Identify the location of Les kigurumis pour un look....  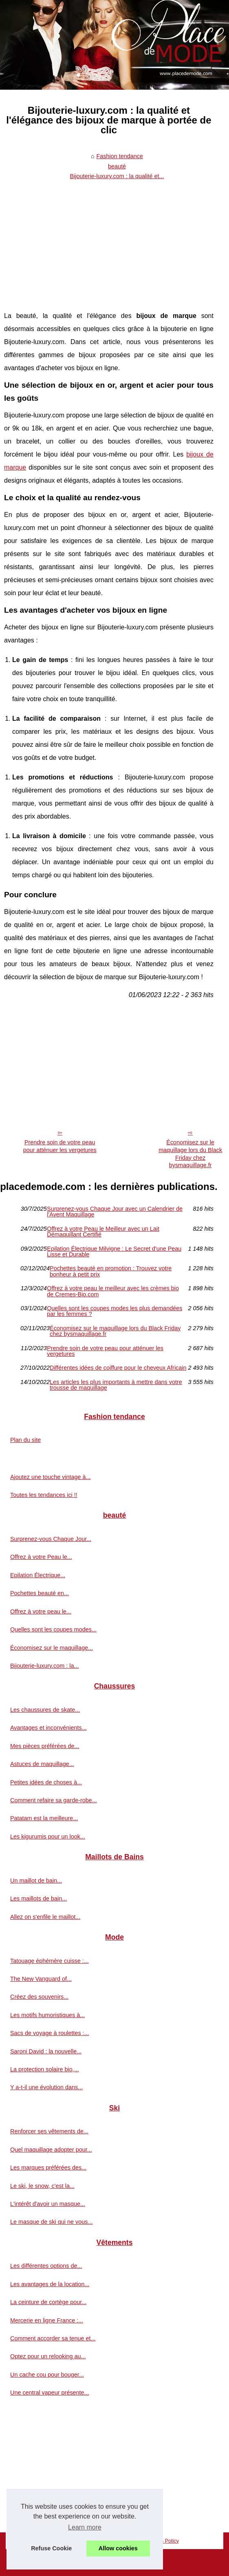
(47, 1836).